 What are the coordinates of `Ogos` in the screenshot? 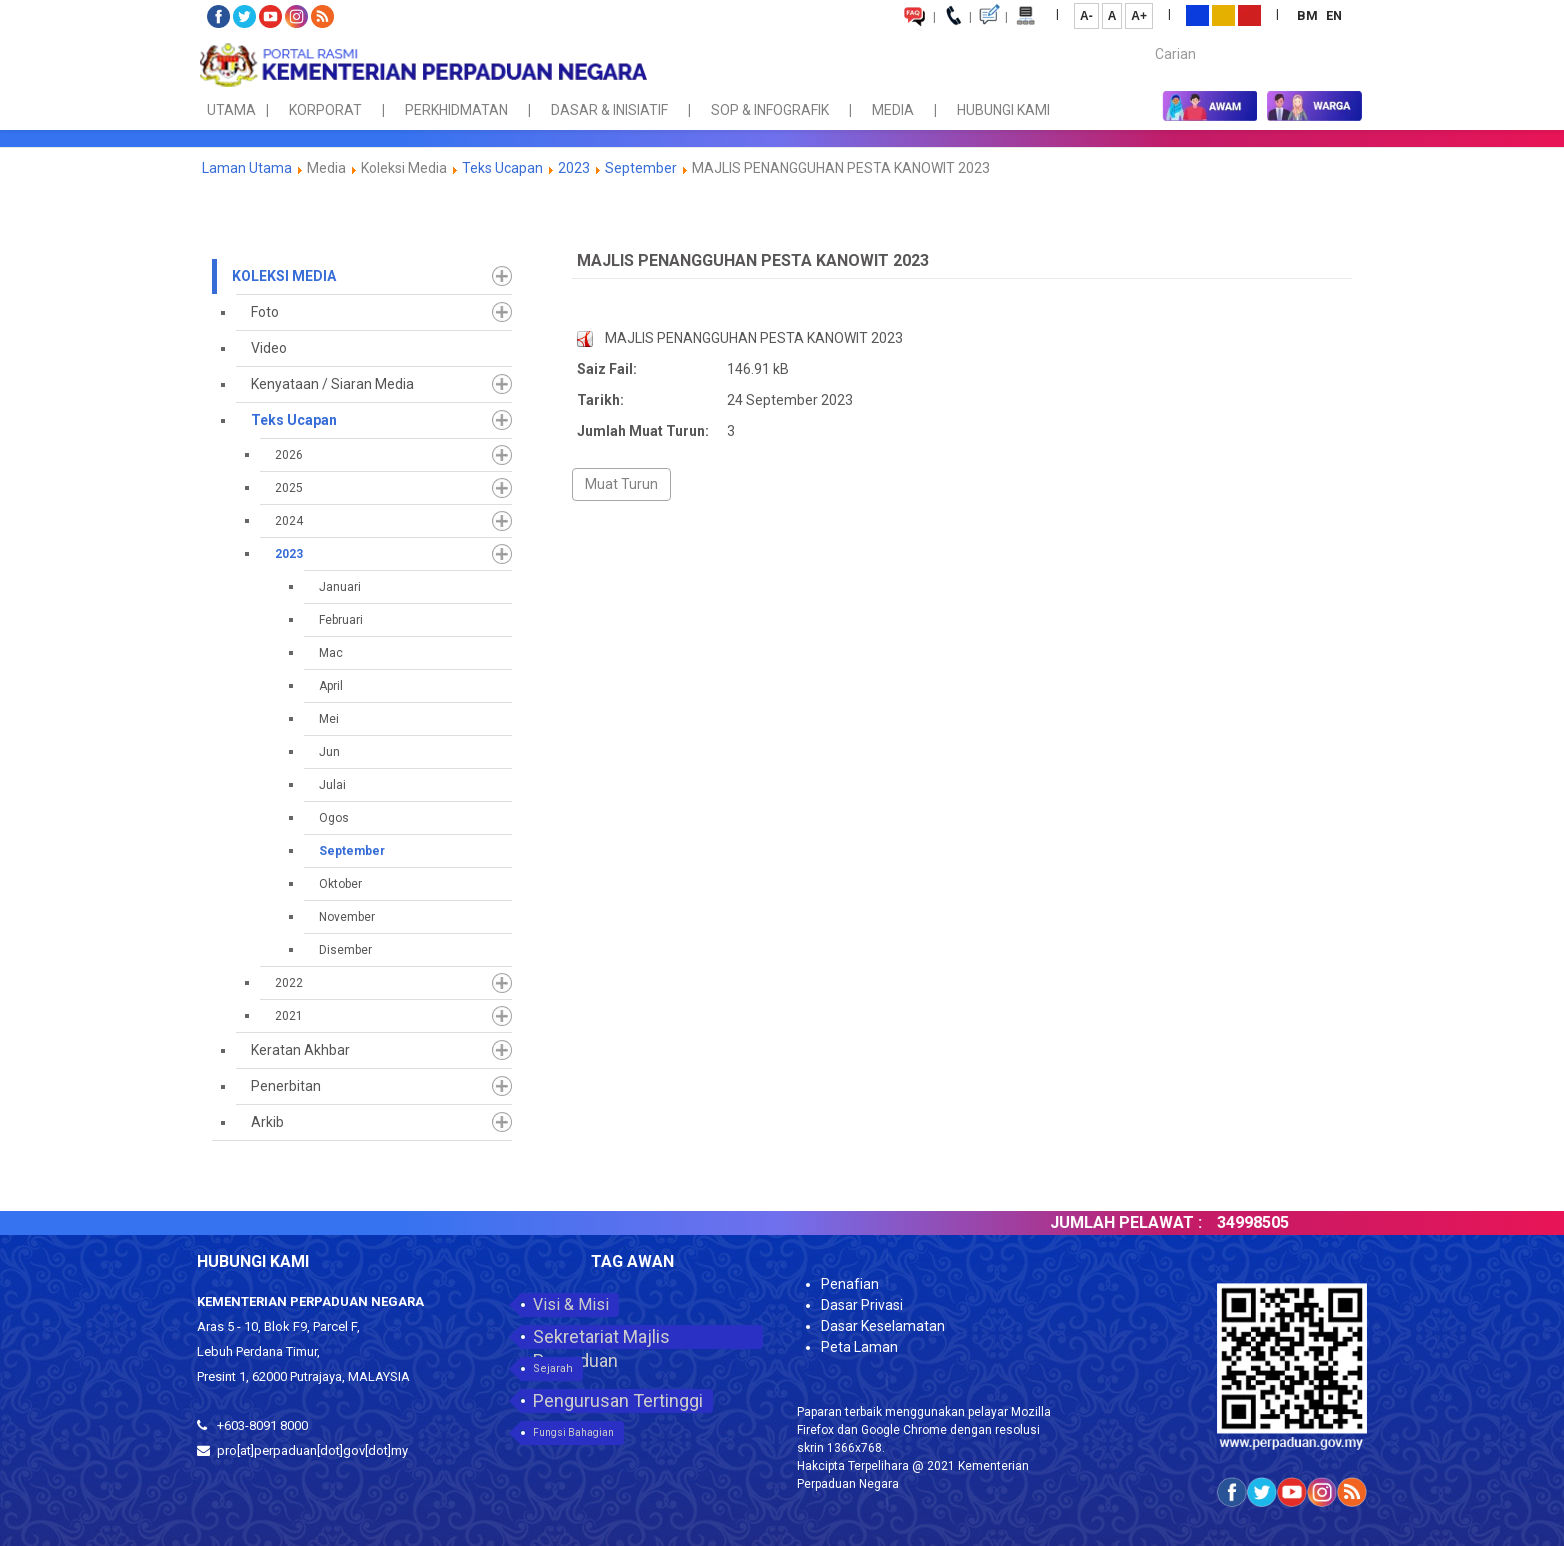 It's located at (334, 818).